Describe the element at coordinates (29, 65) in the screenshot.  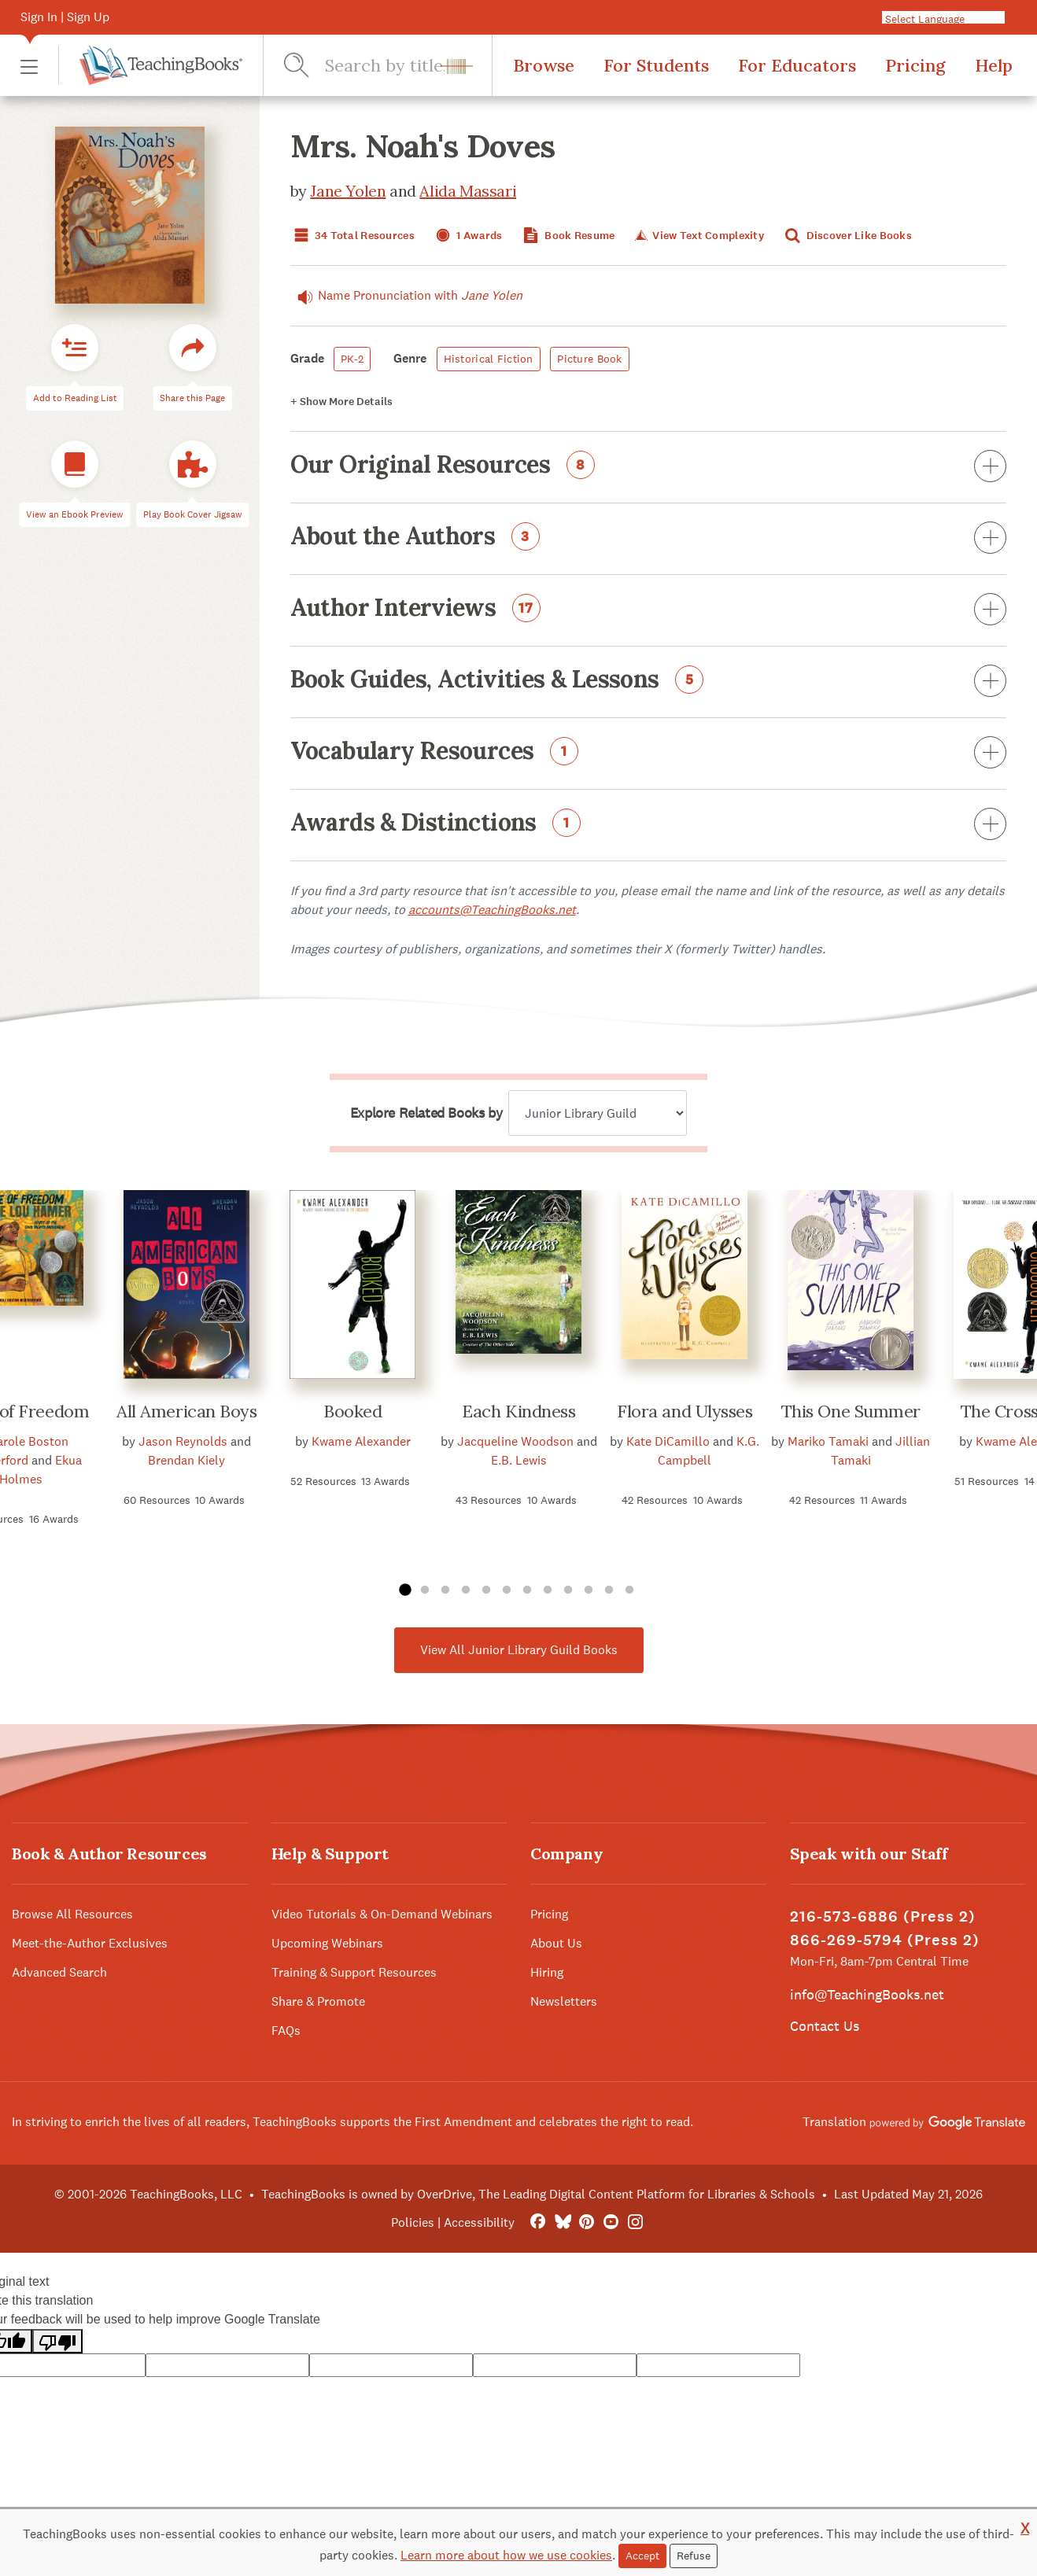
I see `[button]` at that location.